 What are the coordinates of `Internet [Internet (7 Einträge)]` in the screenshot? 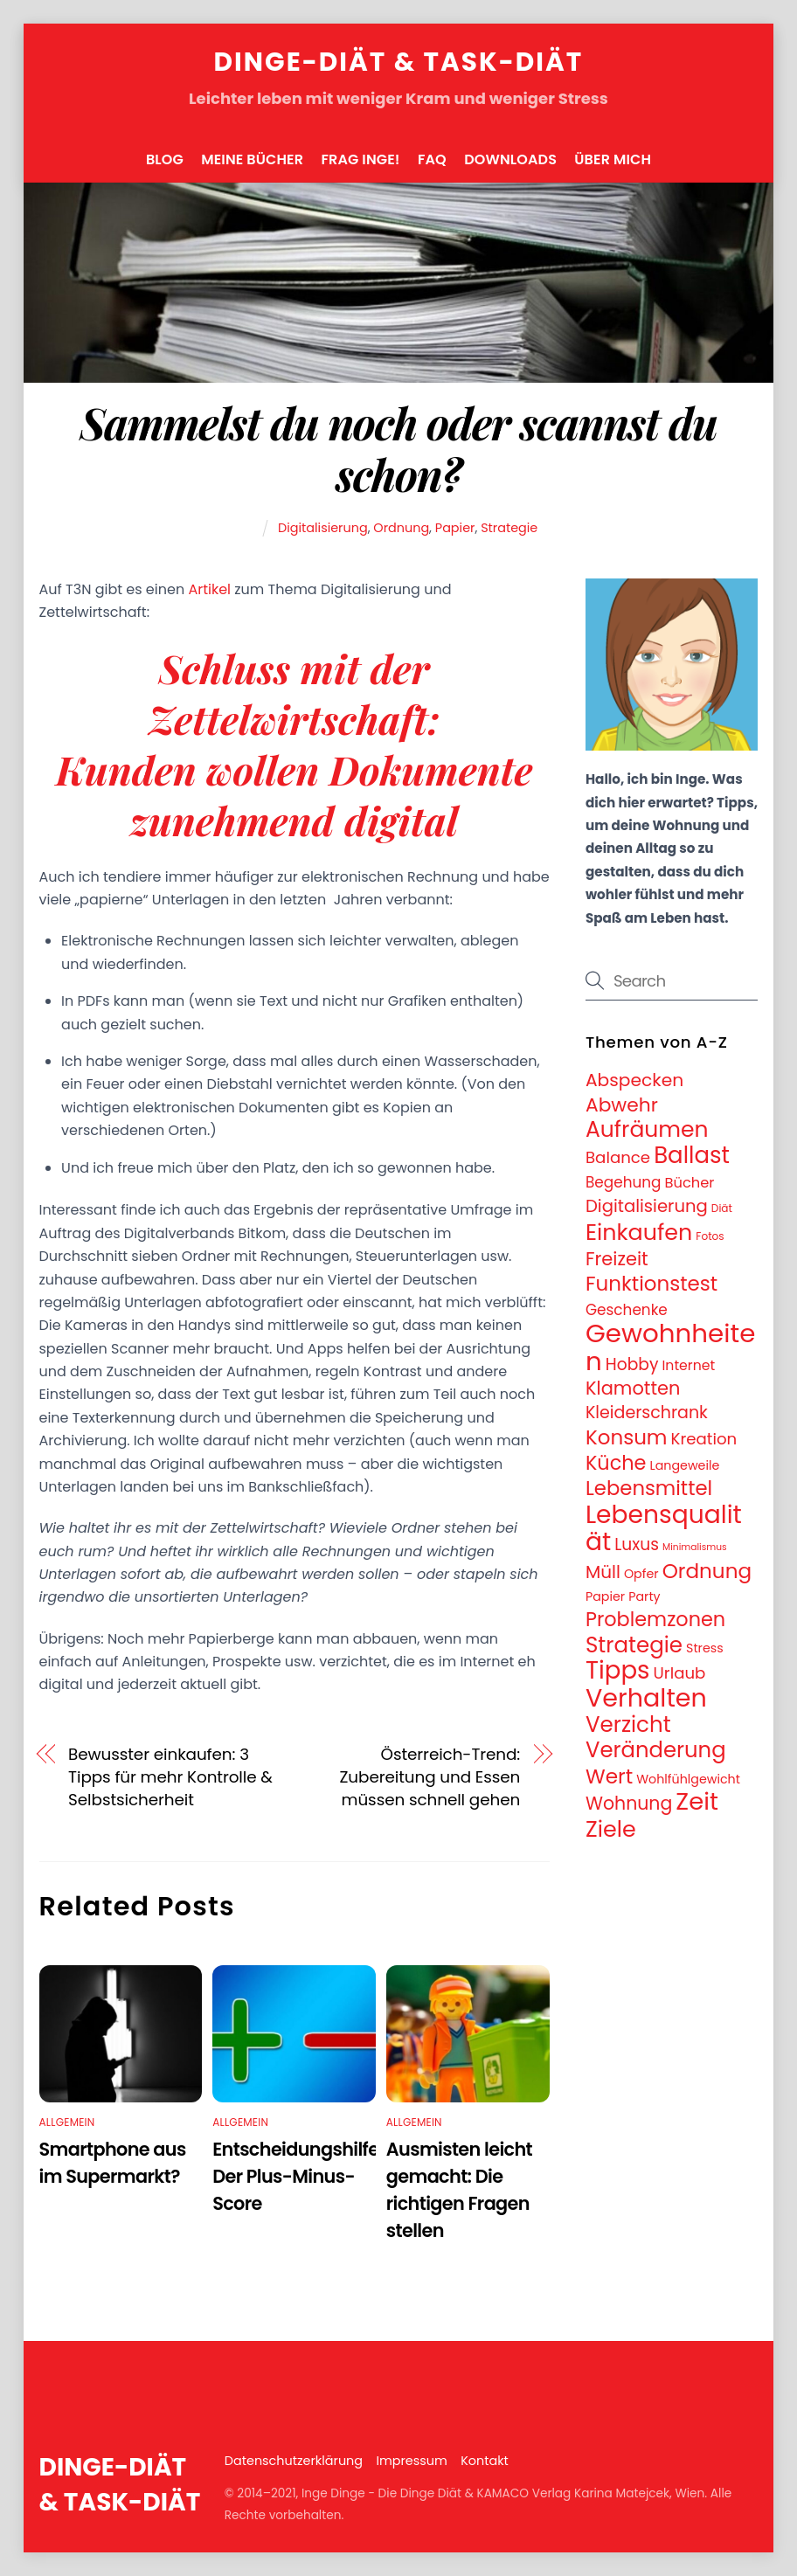 It's located at (689, 1365).